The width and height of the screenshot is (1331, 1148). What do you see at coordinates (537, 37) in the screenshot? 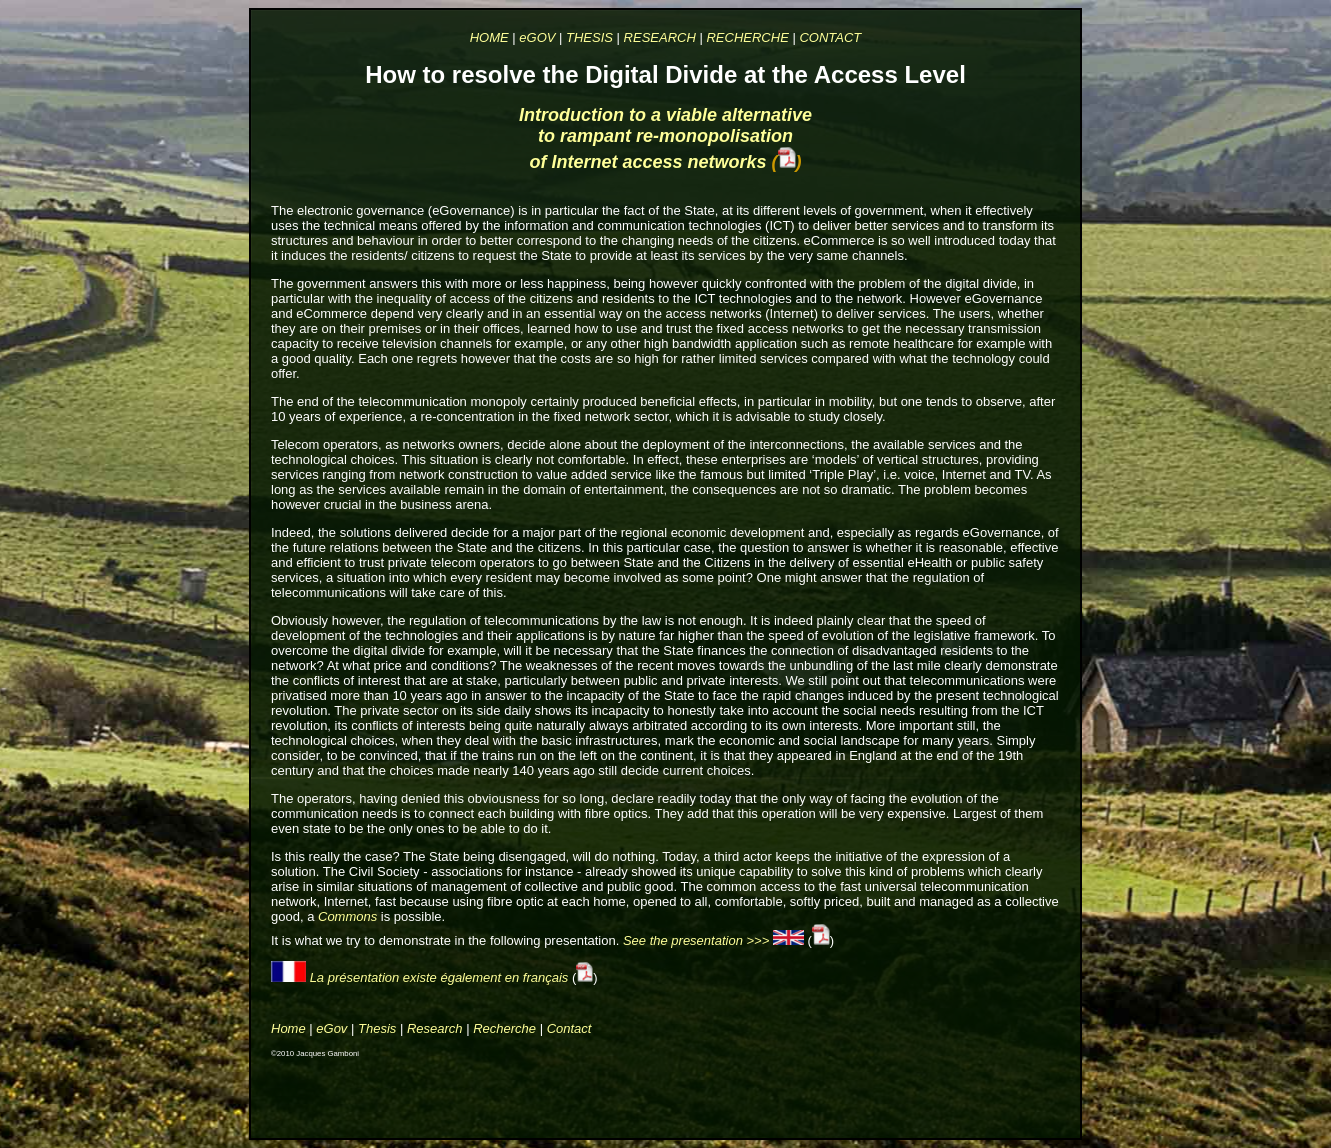
I see `eGOV` at bounding box center [537, 37].